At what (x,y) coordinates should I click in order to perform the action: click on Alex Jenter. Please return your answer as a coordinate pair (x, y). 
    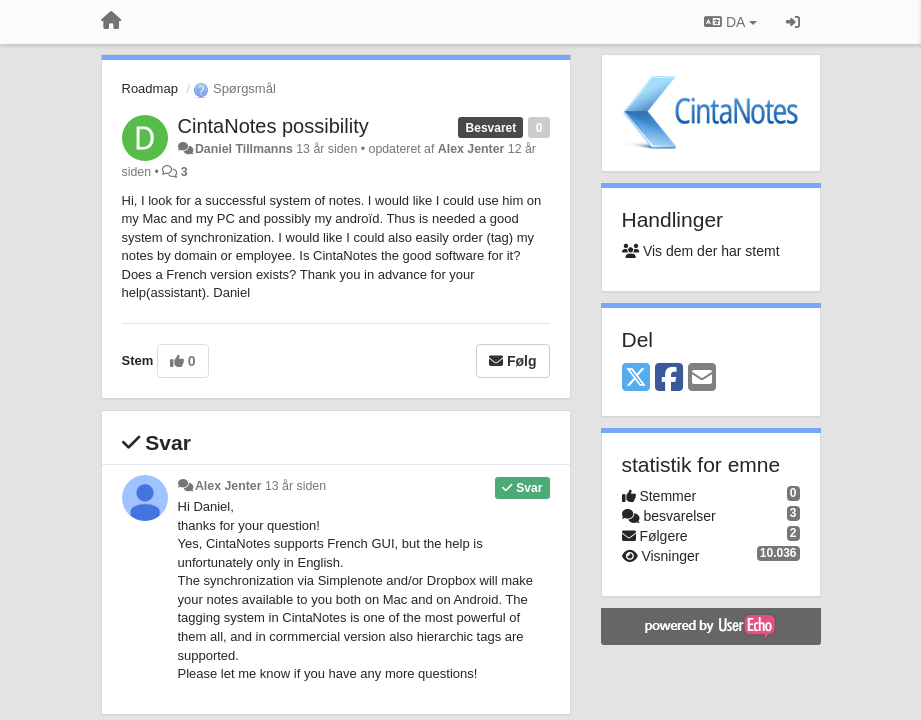
    Looking at the image, I should click on (471, 149).